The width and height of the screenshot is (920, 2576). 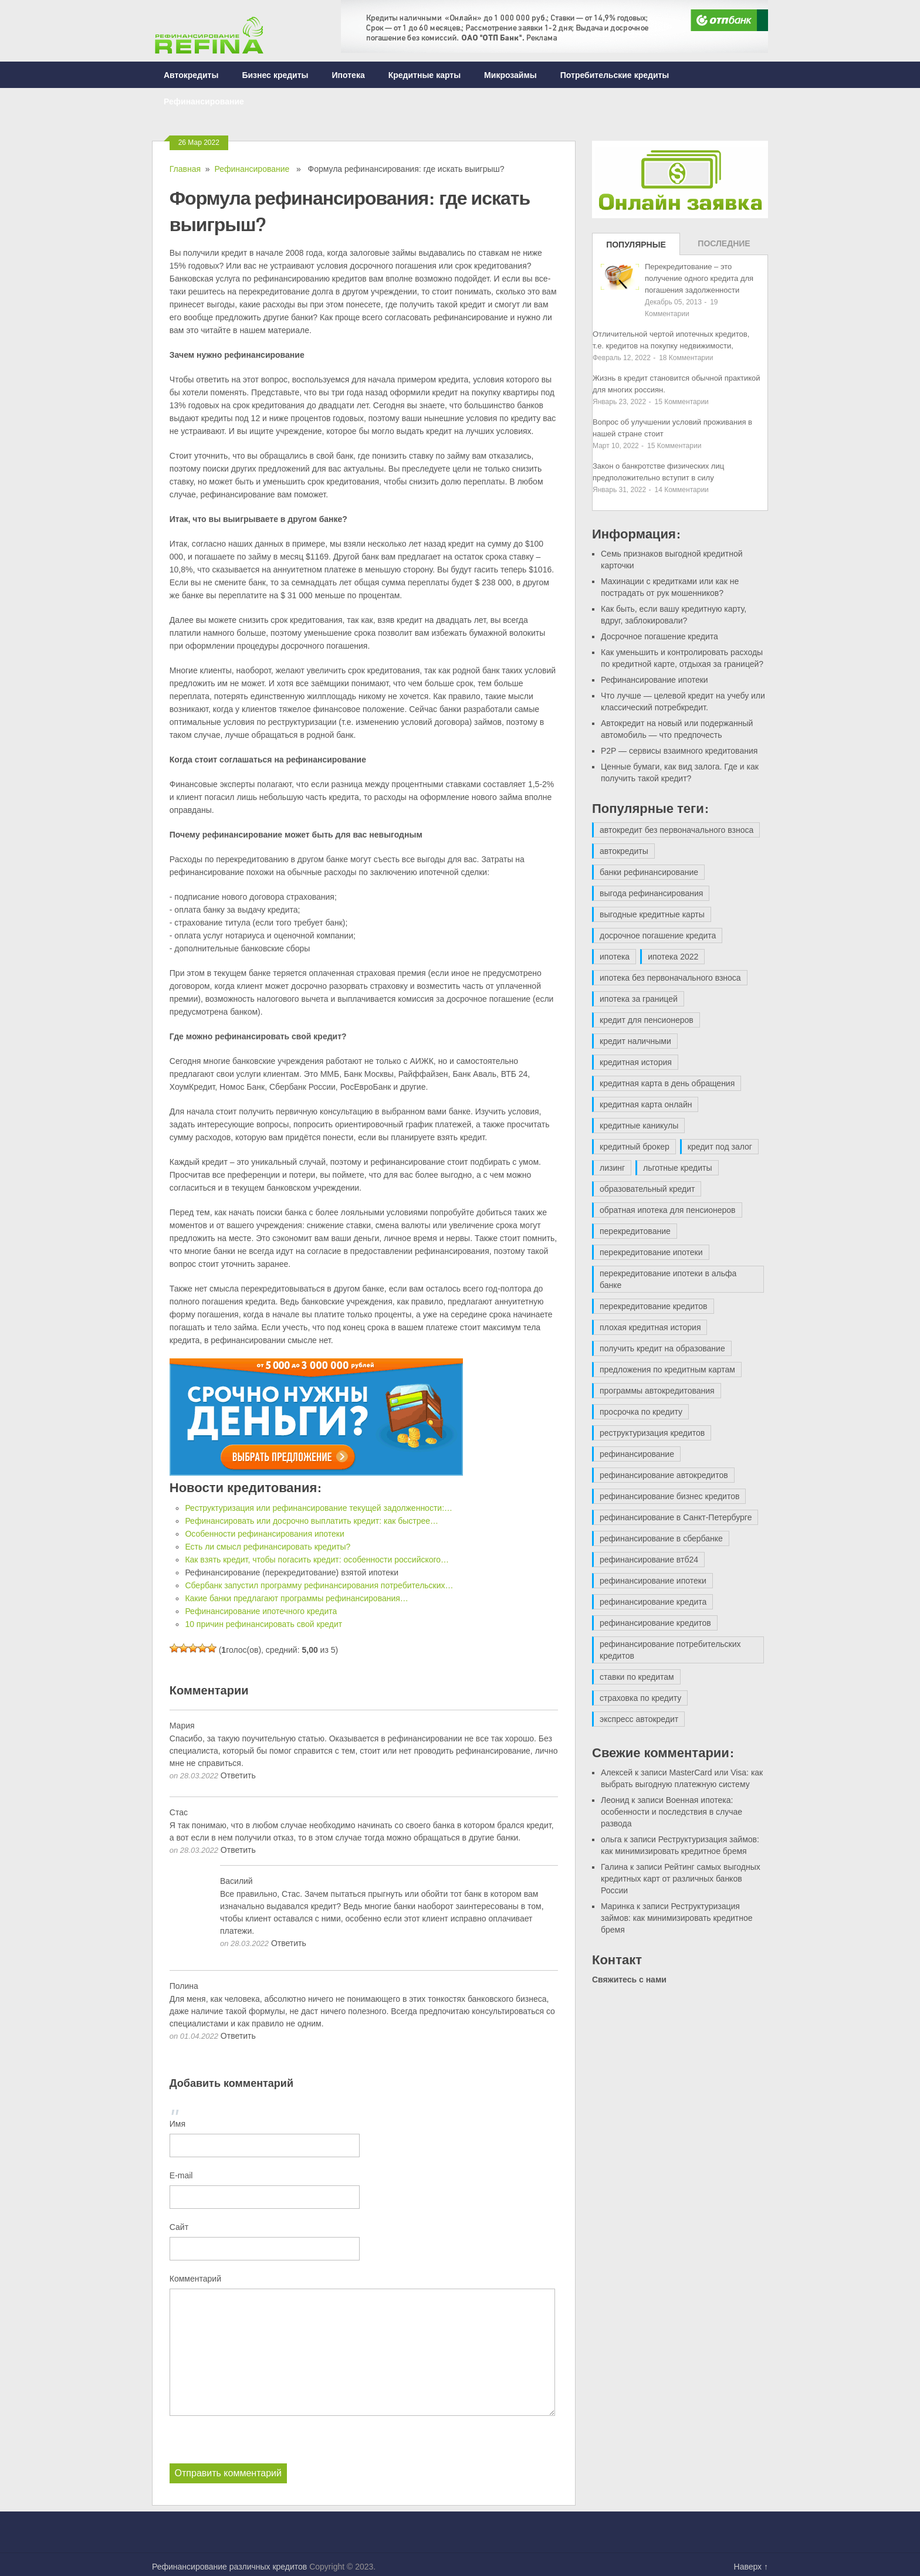 I want to click on ипотека за границей, so click(x=639, y=999).